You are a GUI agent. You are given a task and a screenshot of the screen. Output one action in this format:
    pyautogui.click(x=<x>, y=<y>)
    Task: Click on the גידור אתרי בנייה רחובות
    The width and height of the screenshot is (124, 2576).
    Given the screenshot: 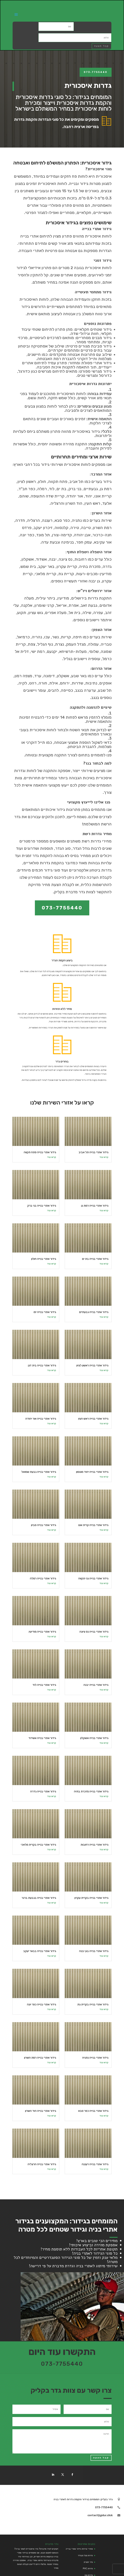 What is the action you would take?
    pyautogui.click(x=94, y=1844)
    